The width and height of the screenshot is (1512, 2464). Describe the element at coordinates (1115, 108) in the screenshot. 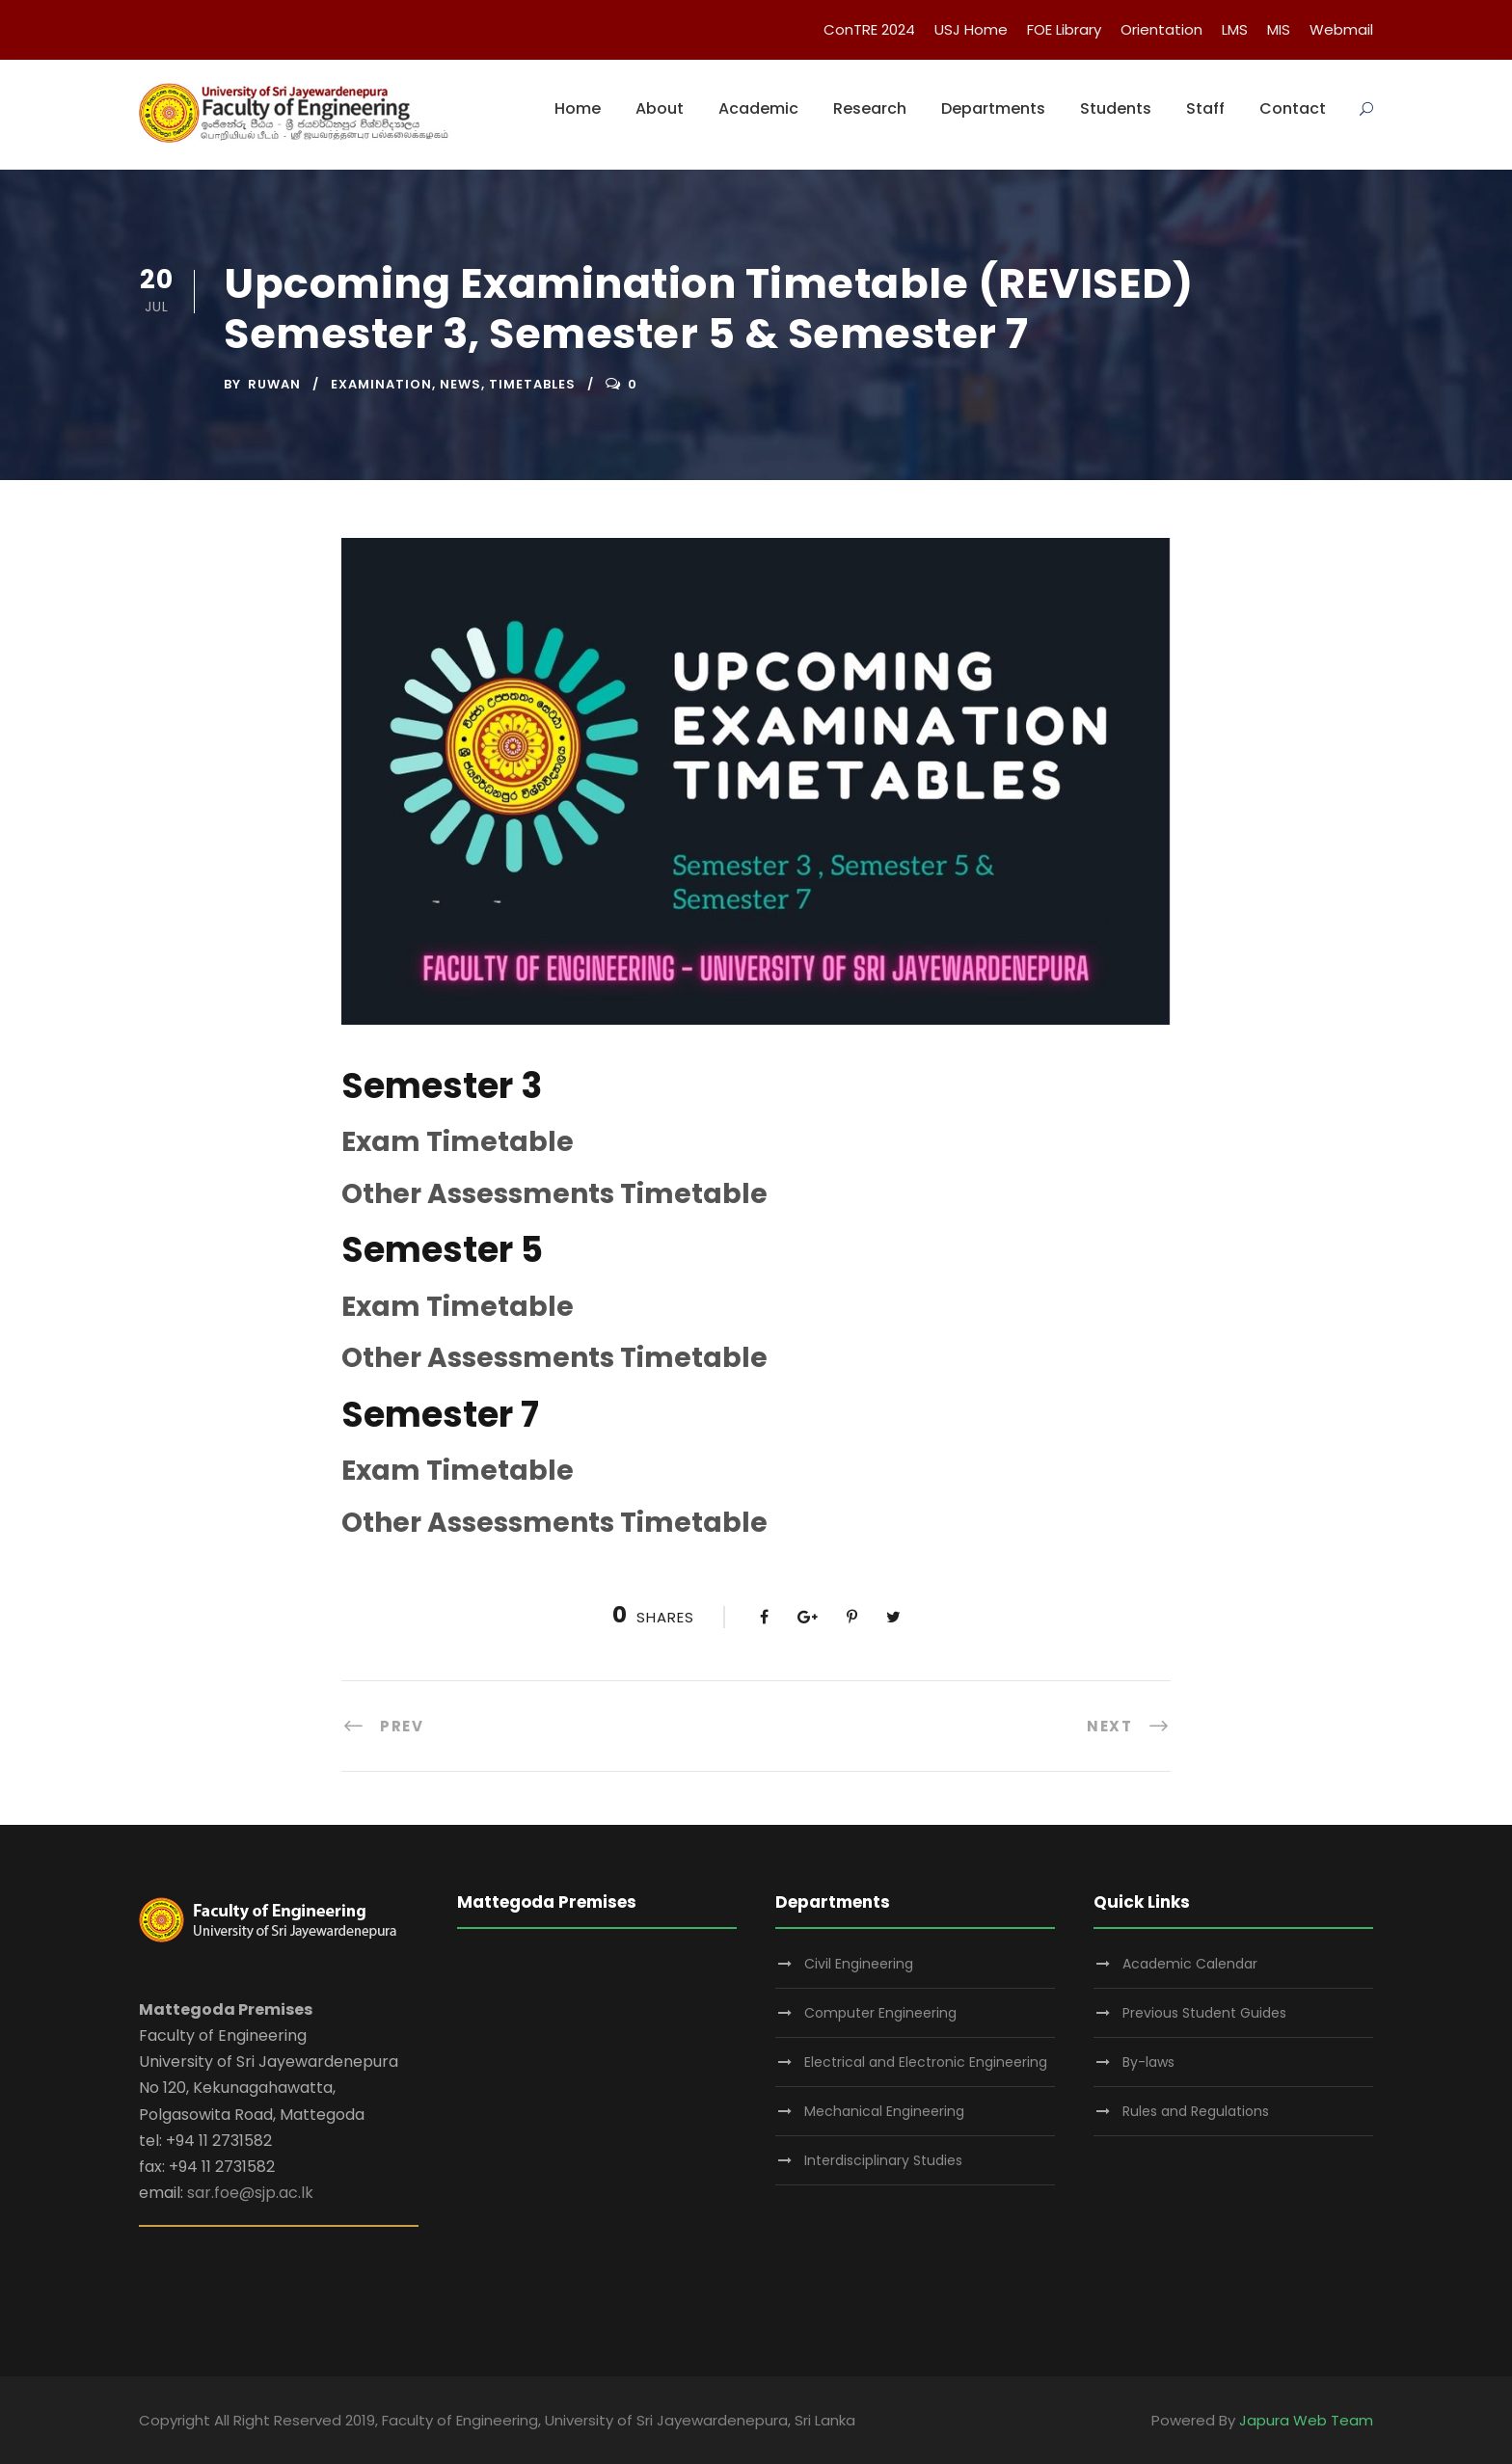

I see `Students` at that location.